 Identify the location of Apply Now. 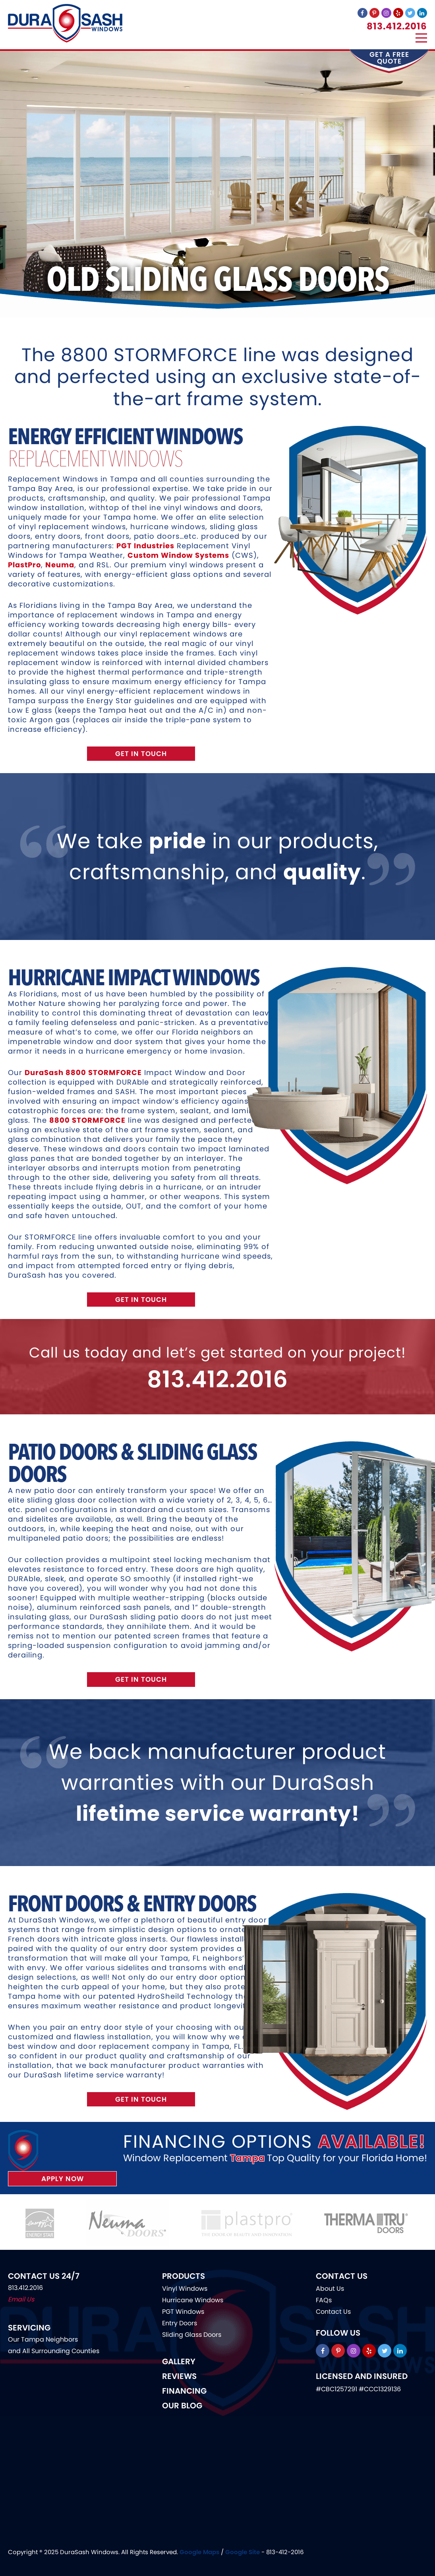
(62, 2178).